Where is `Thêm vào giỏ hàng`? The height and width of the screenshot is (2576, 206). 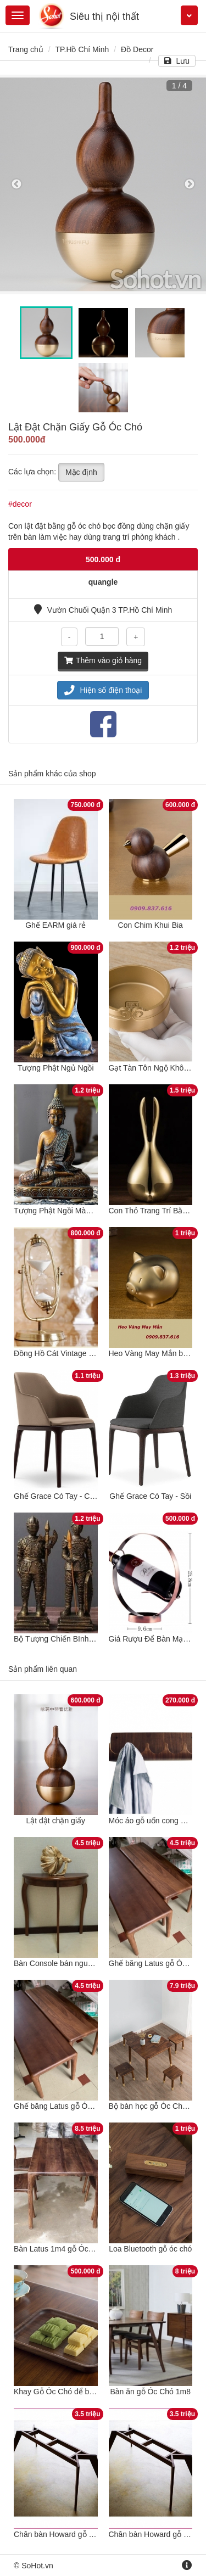
Thêm vào giỏ hàng is located at coordinates (103, 660).